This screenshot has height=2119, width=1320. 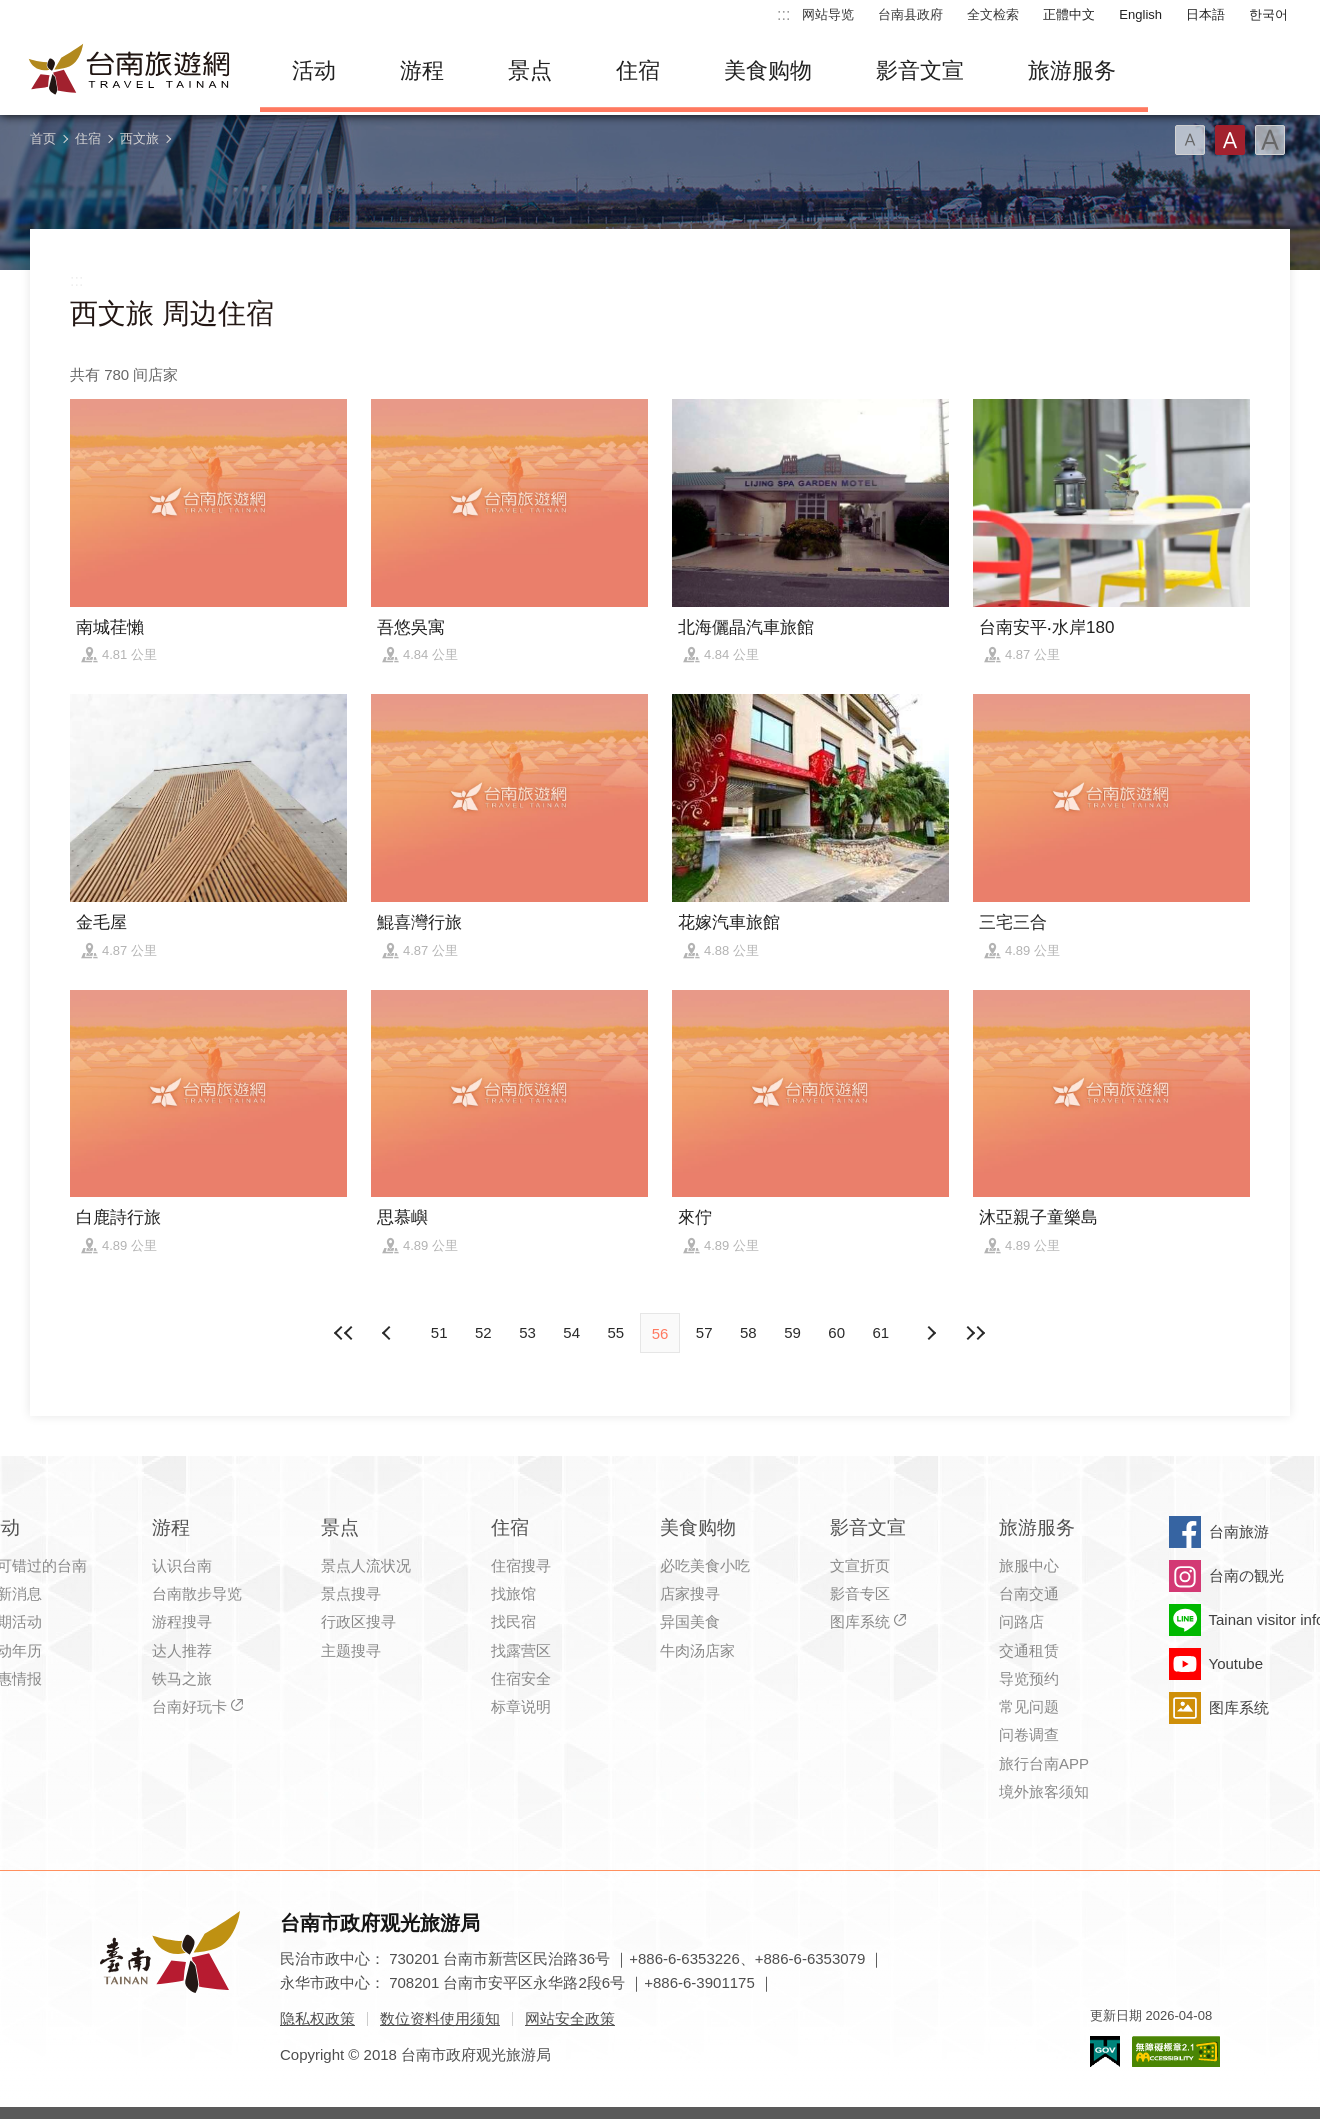 I want to click on English, so click(x=1140, y=14).